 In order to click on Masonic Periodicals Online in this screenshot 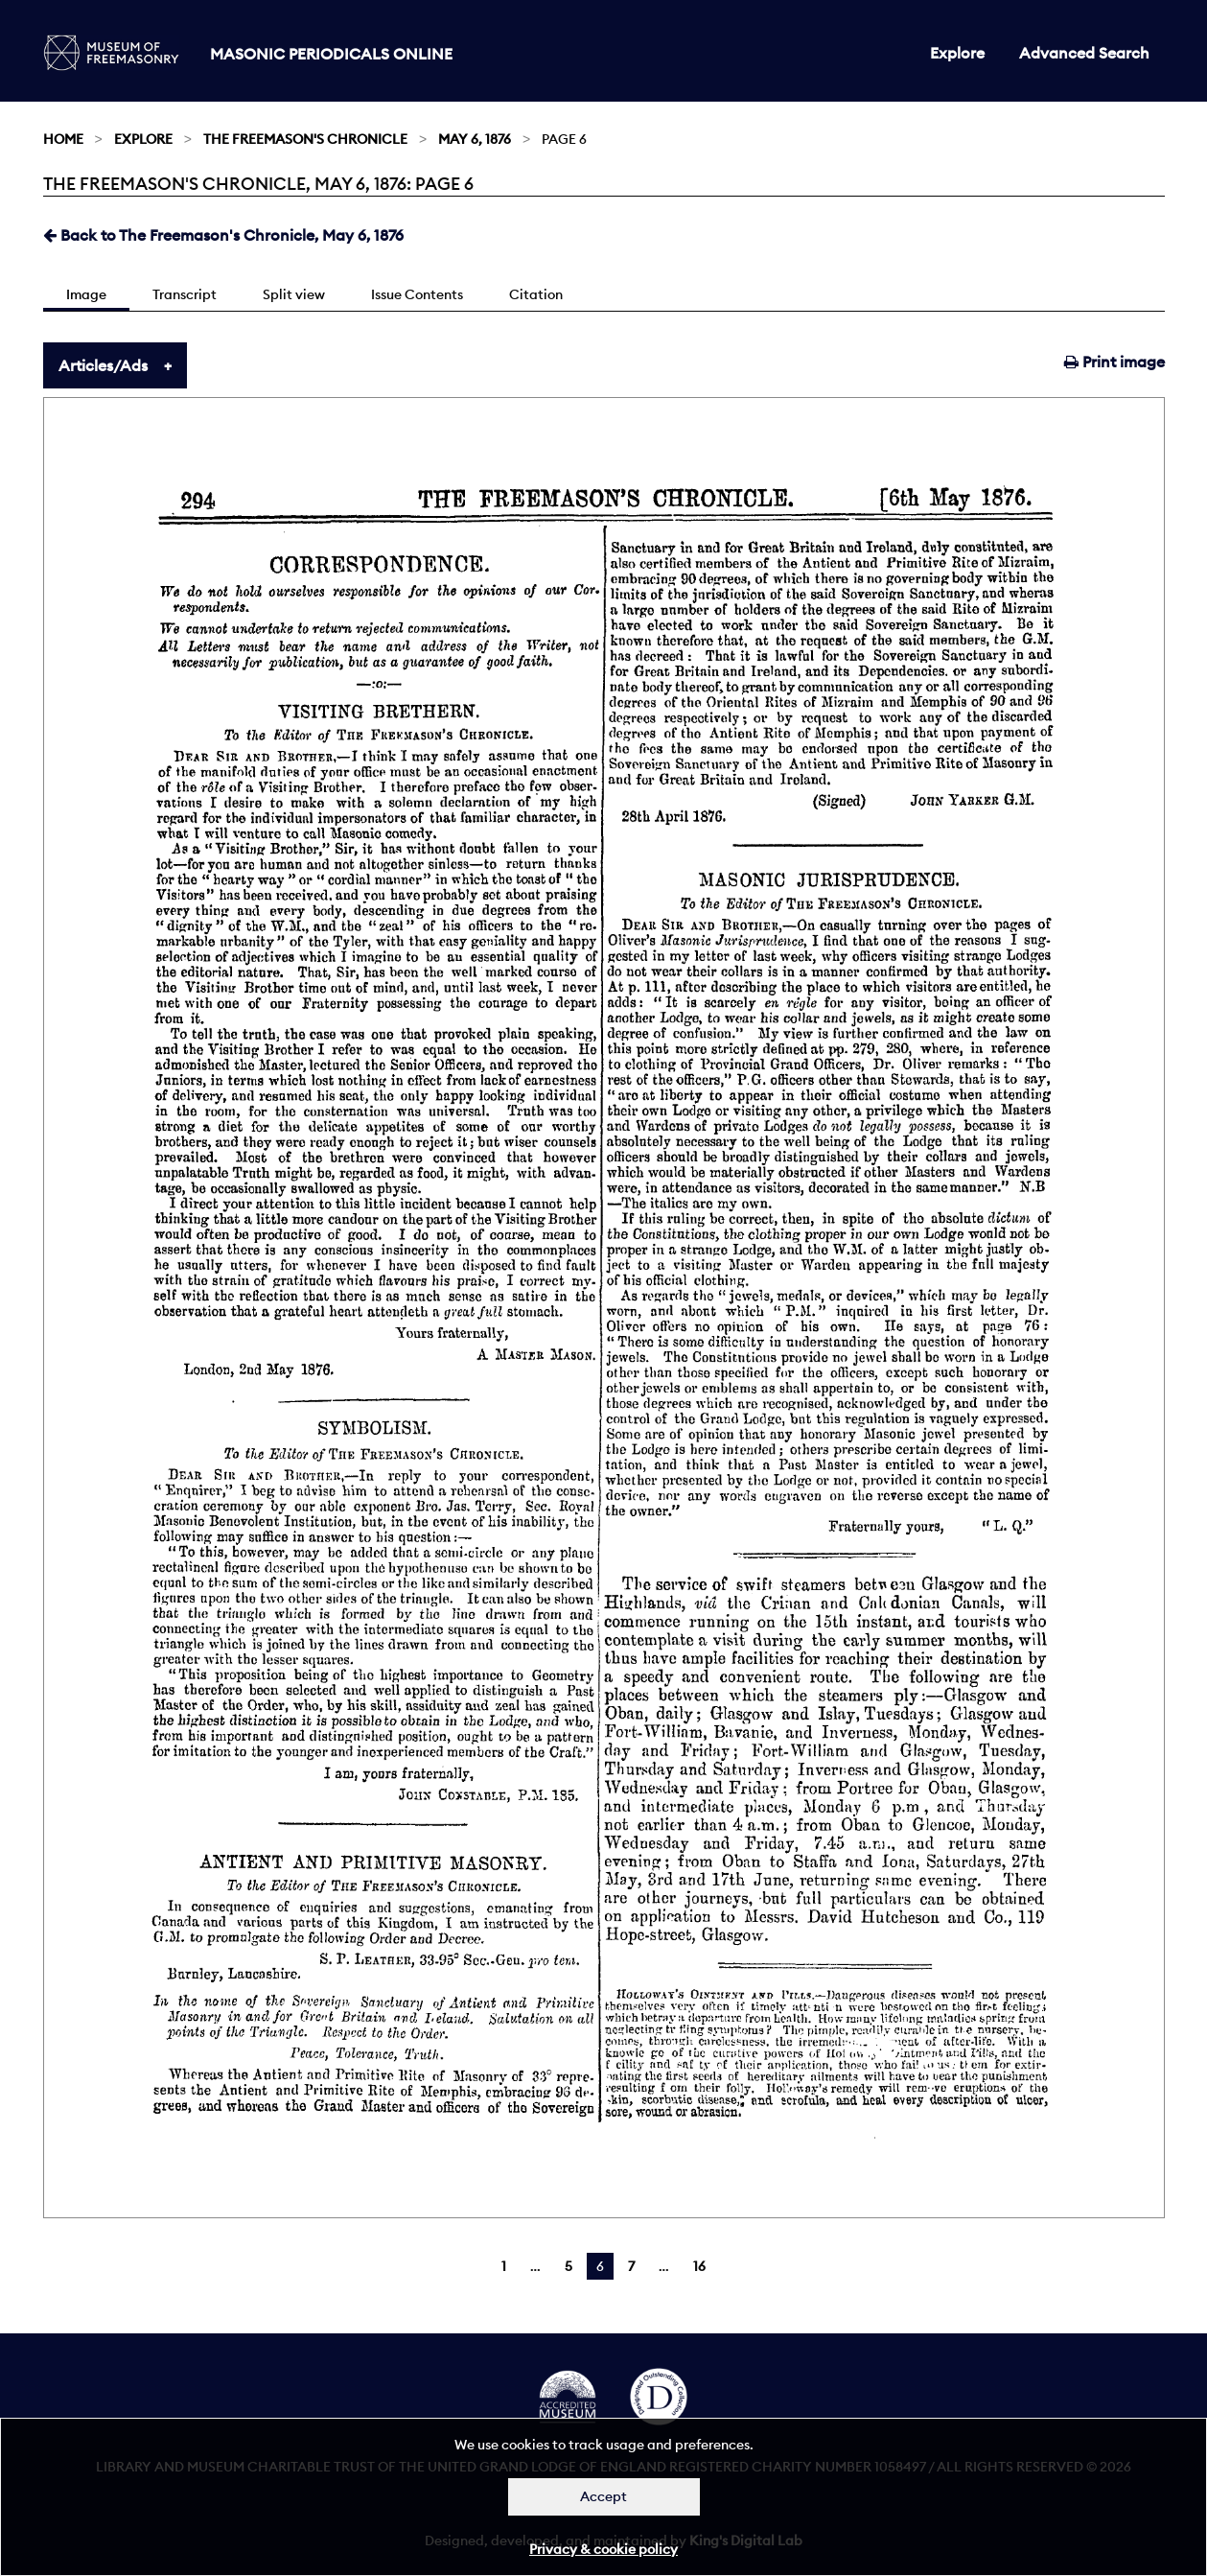, I will do `click(331, 53)`.